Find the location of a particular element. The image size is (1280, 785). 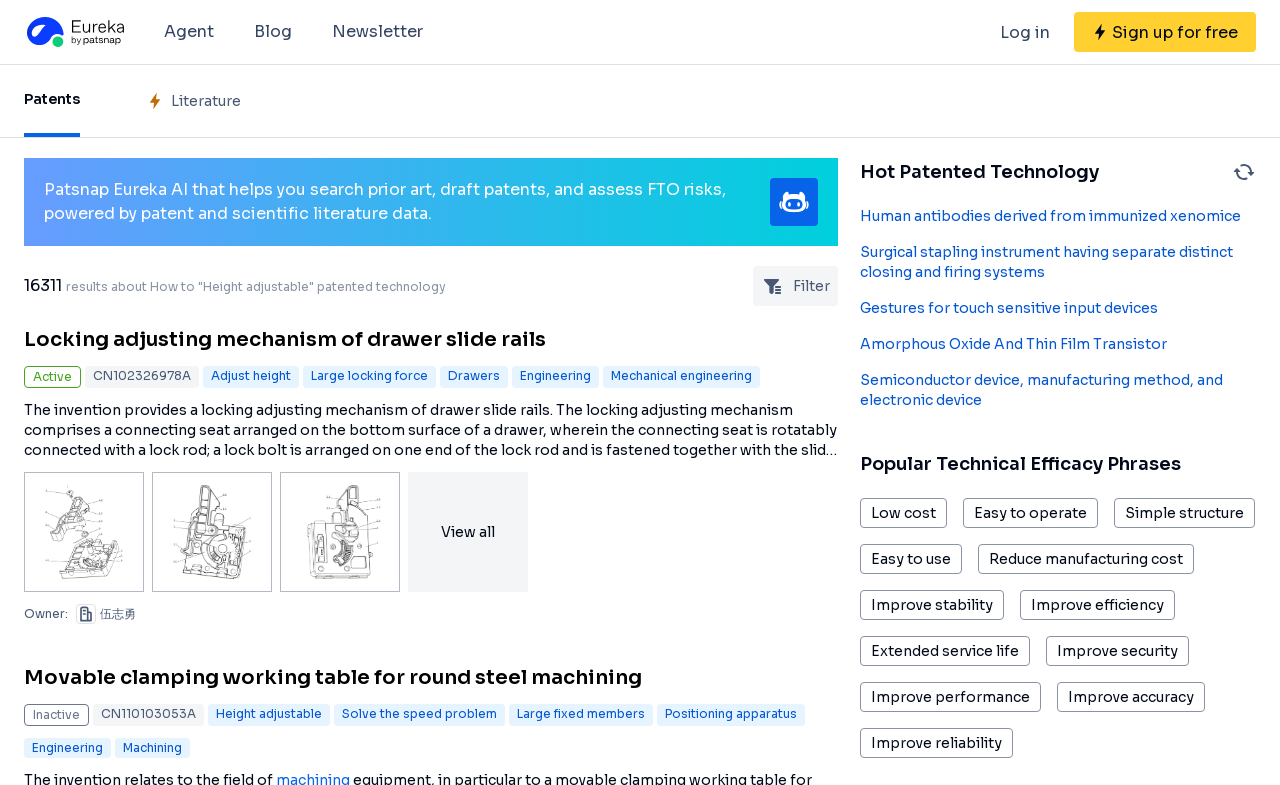

Improve security is located at coordinates (1117, 651).